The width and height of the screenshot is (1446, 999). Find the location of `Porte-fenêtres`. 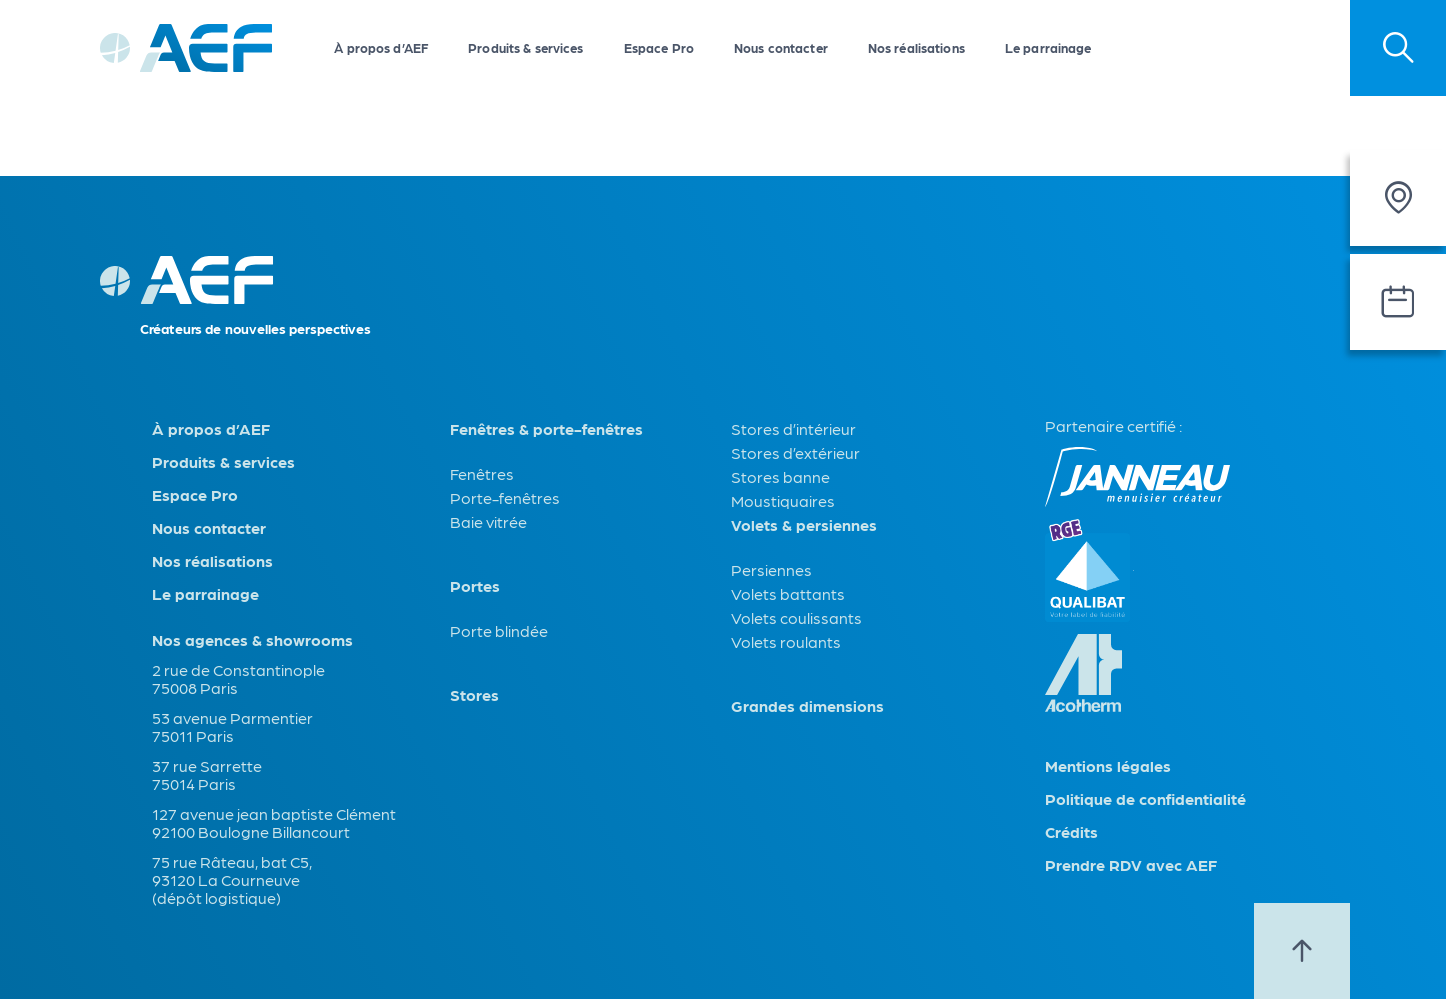

Porte-fenêtres is located at coordinates (505, 497).